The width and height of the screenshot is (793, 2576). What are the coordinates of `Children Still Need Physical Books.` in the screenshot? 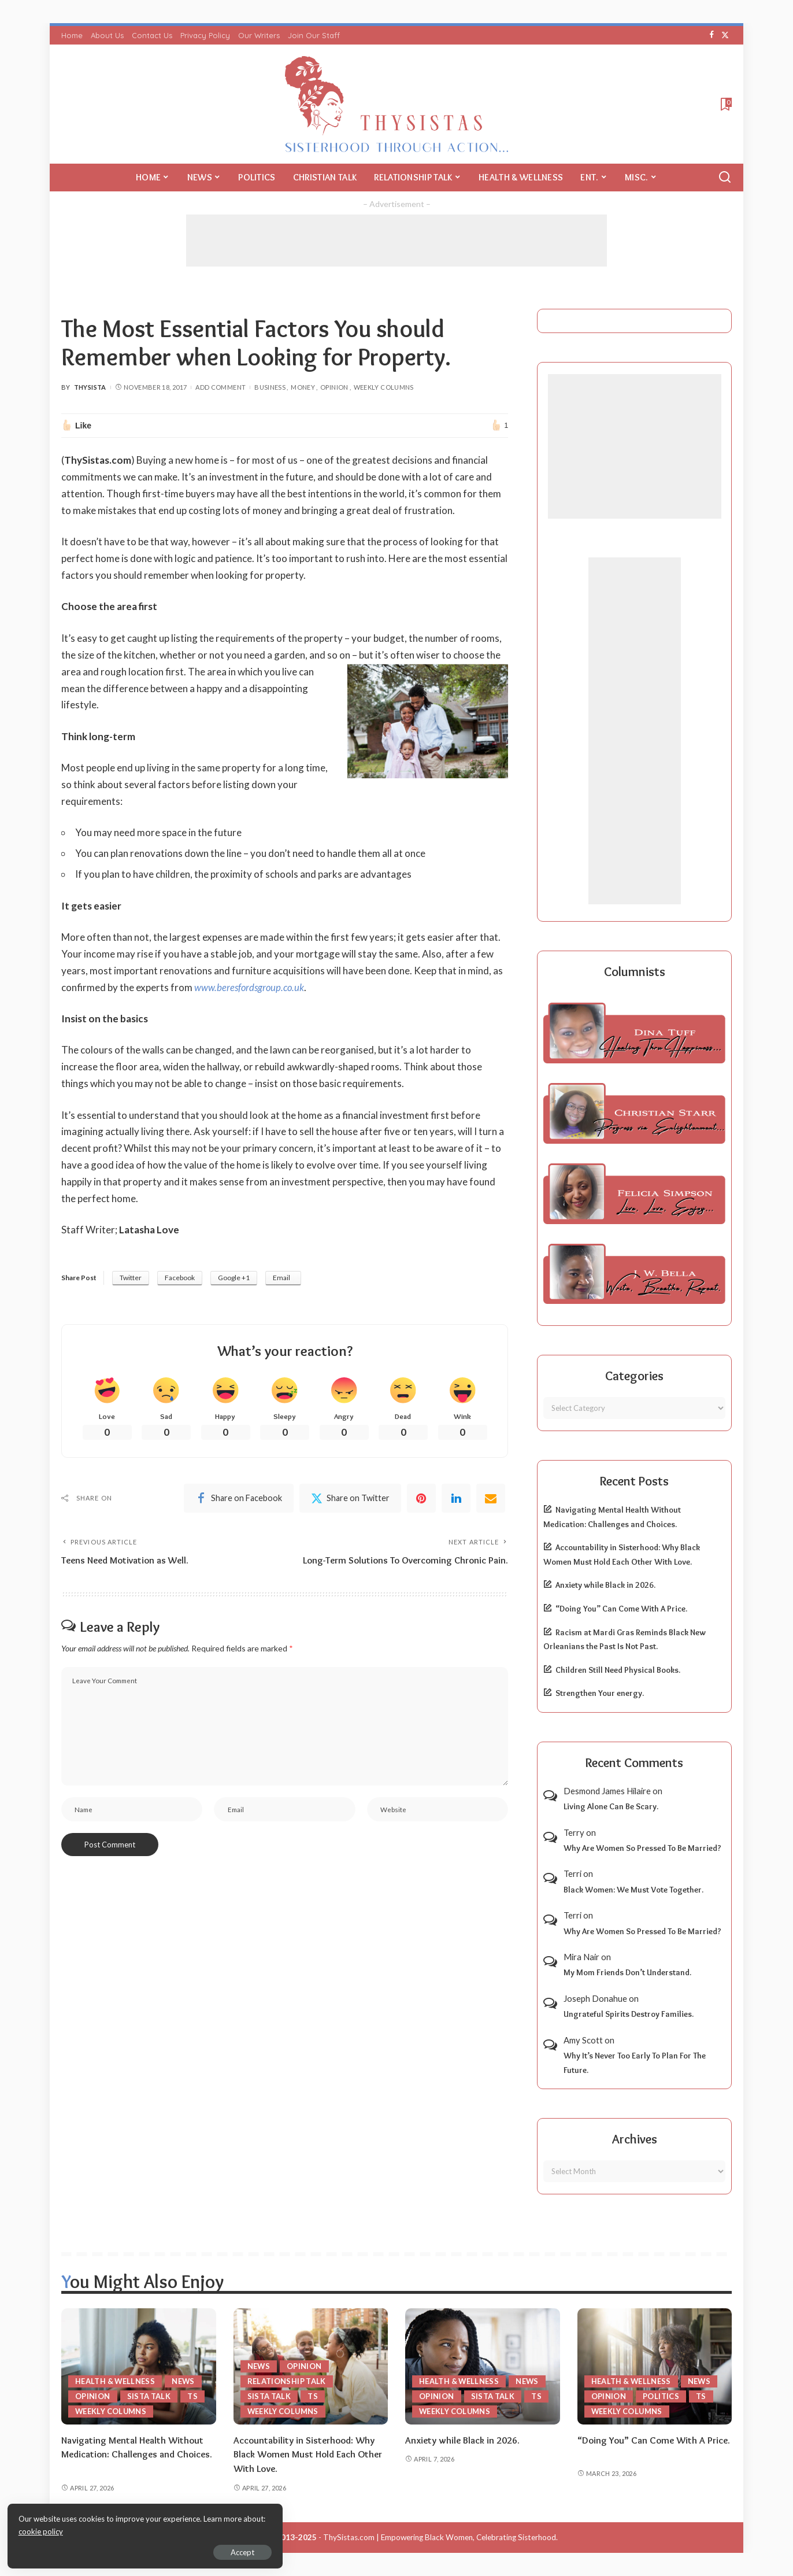 It's located at (617, 1670).